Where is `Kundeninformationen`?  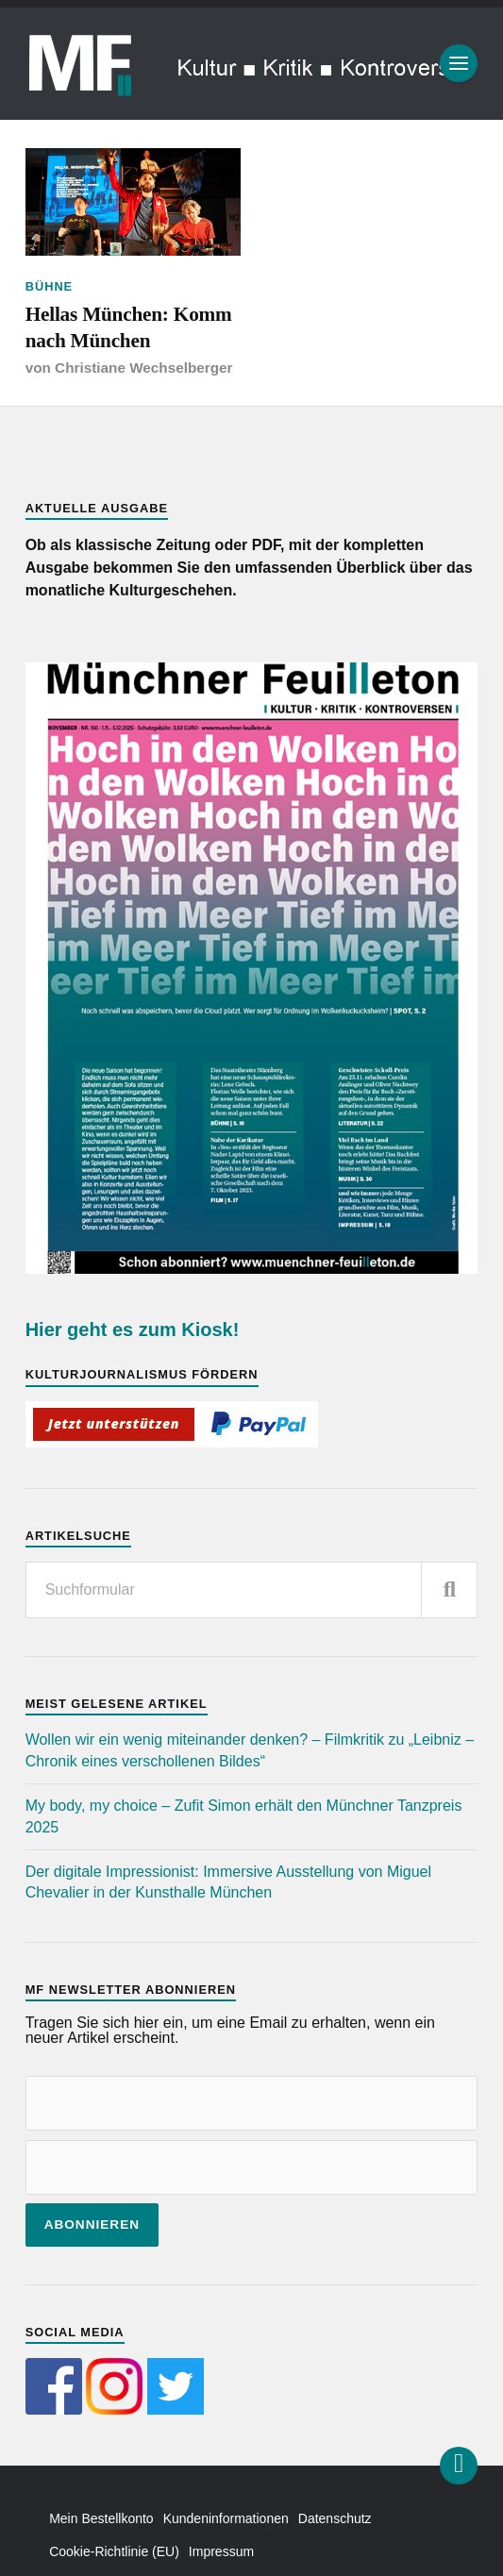 Kundeninformationen is located at coordinates (226, 2518).